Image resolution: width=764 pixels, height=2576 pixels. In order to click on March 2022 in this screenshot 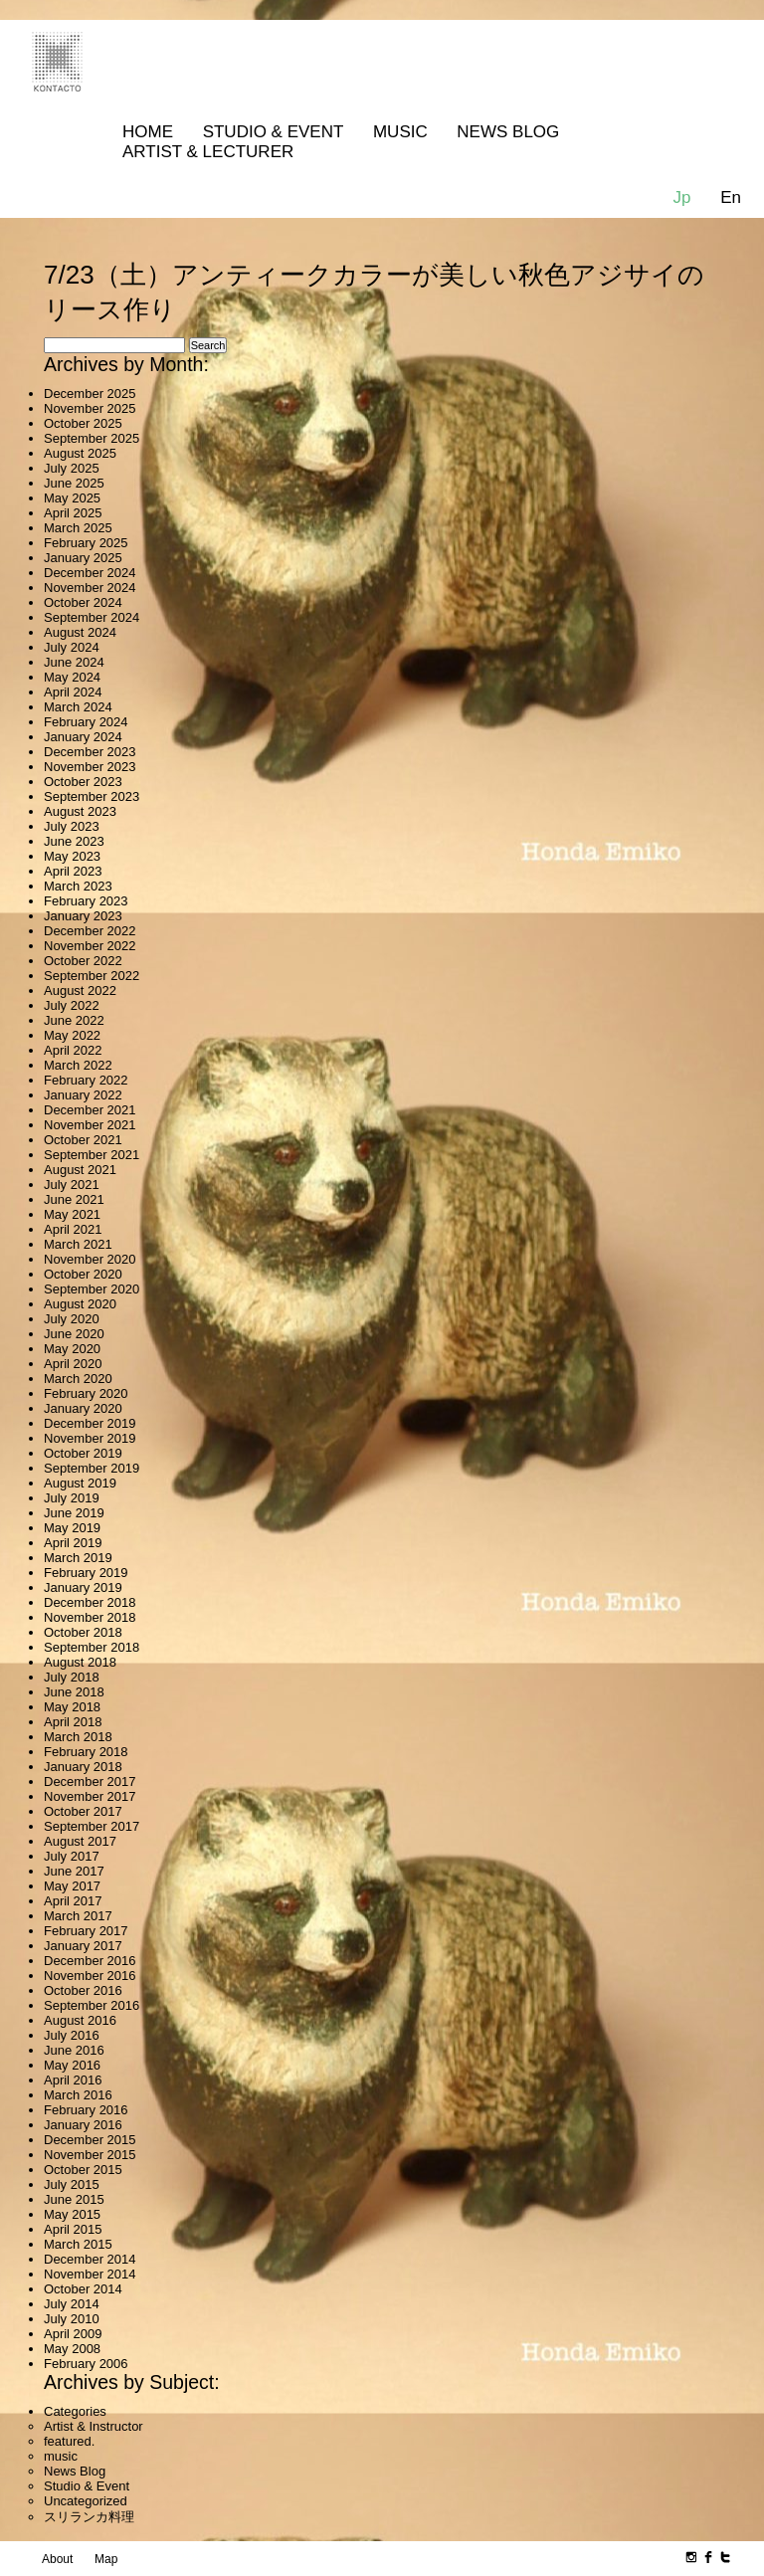, I will do `click(78, 1065)`.